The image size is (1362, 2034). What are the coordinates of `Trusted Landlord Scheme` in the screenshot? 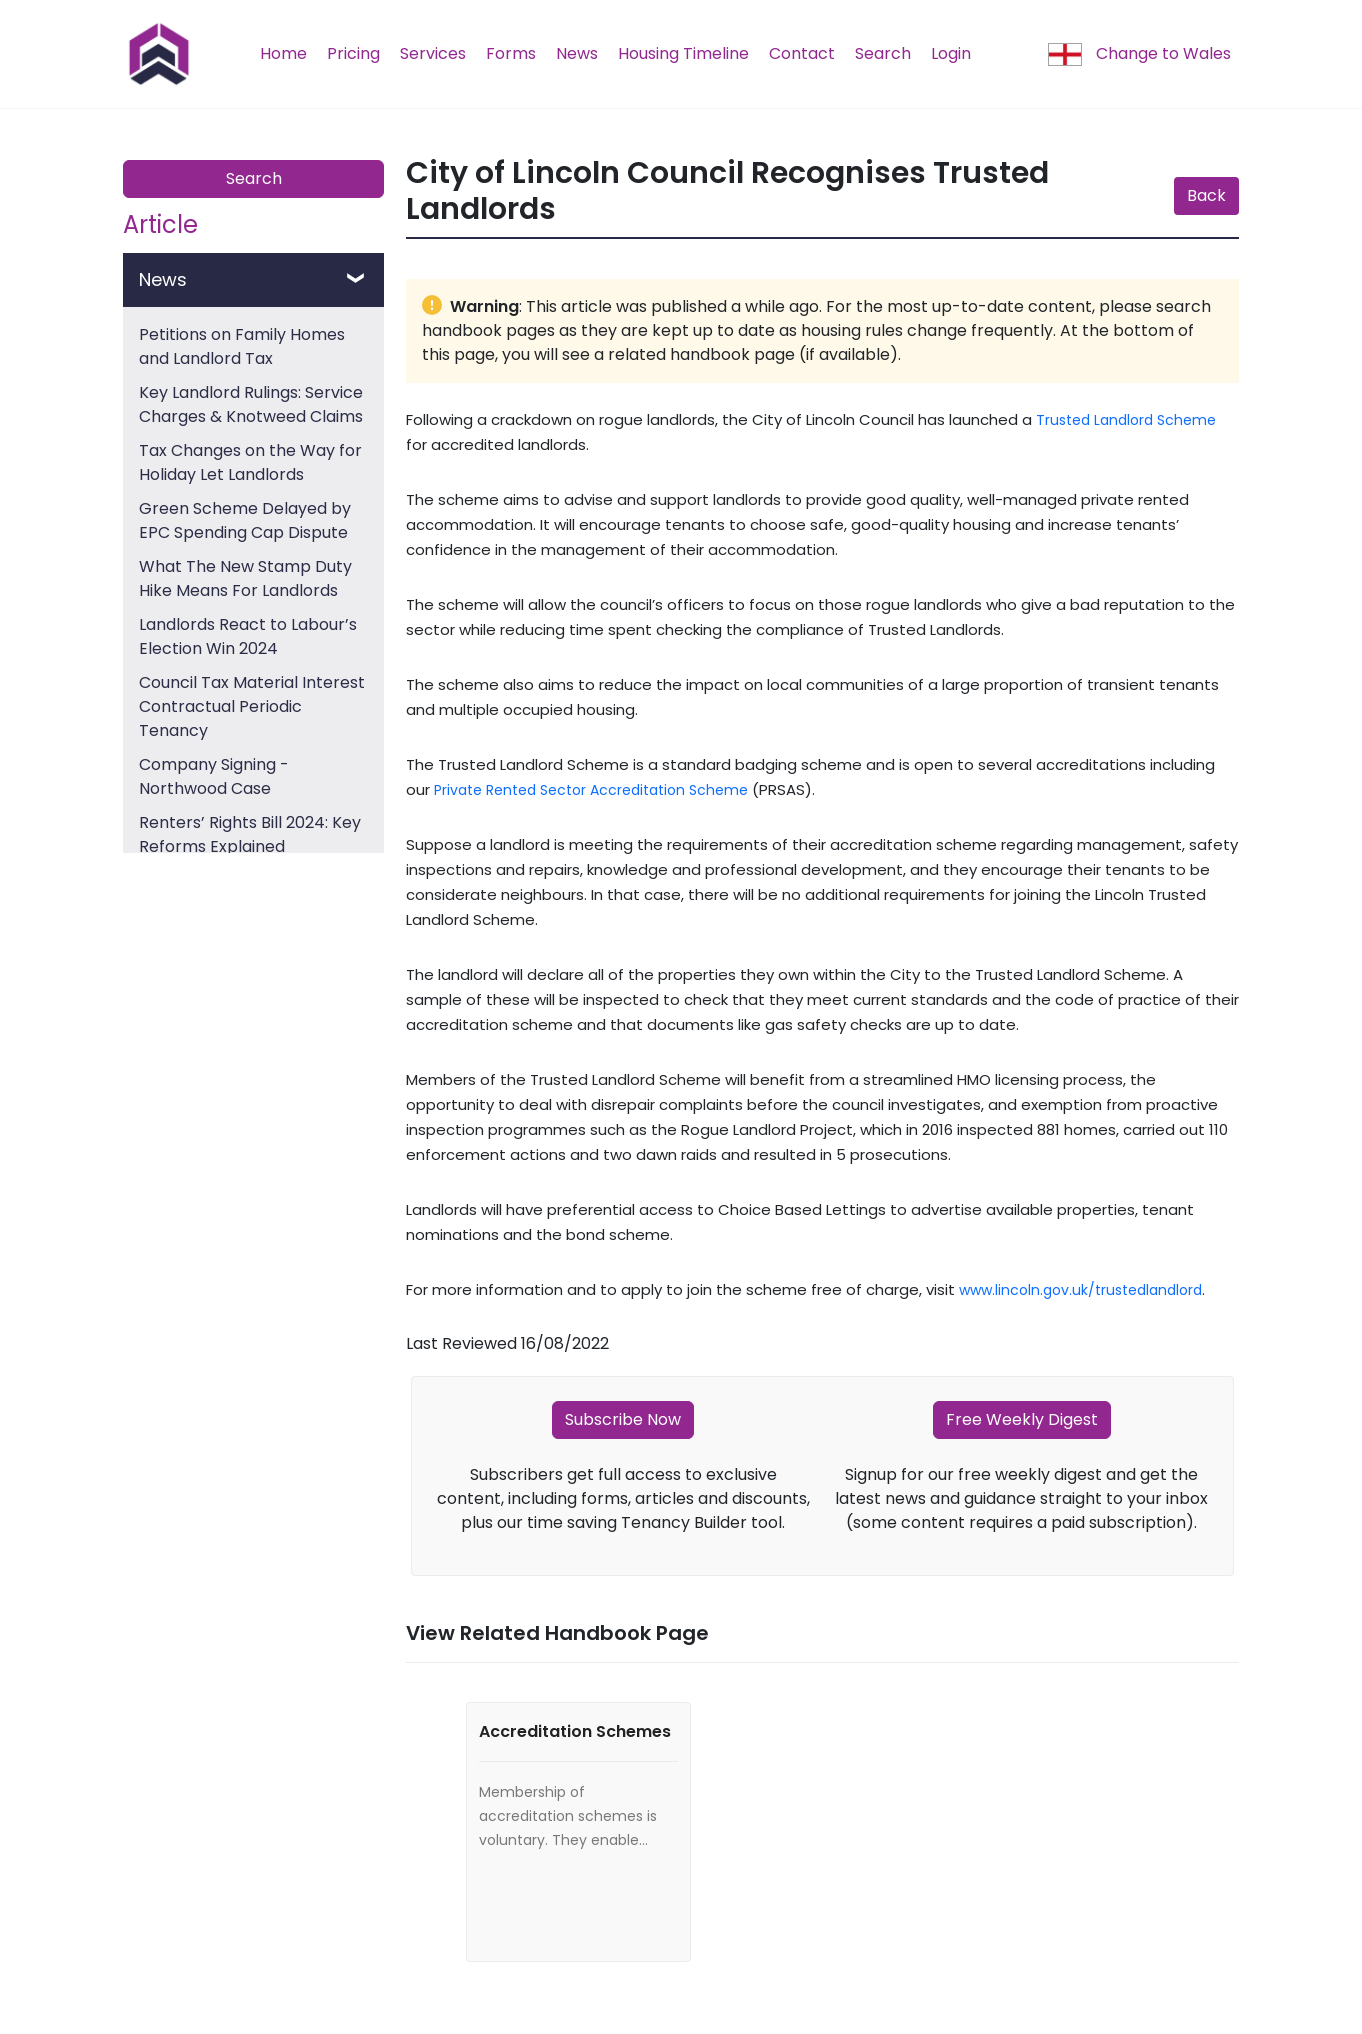 It's located at (1126, 420).